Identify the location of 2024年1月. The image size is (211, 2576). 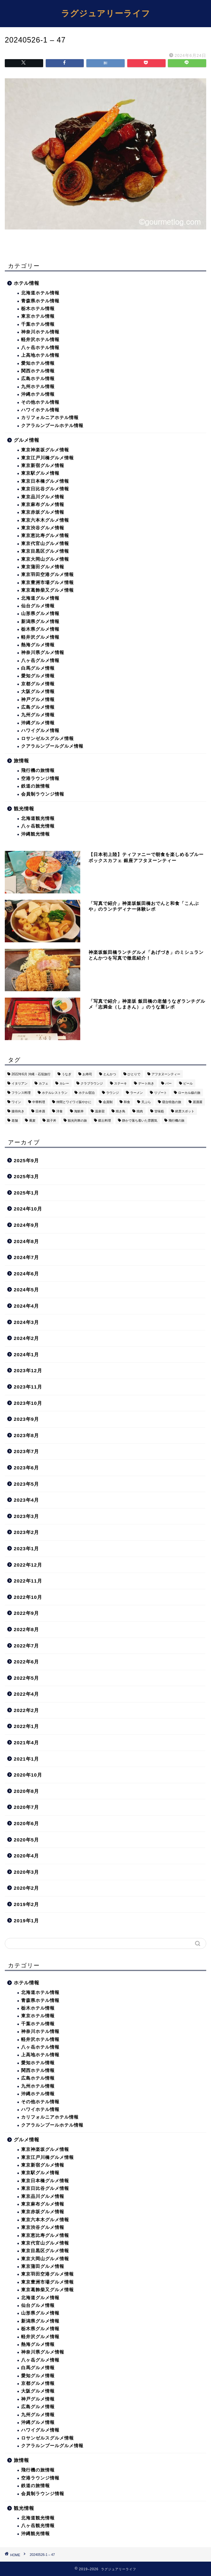
(26, 1354).